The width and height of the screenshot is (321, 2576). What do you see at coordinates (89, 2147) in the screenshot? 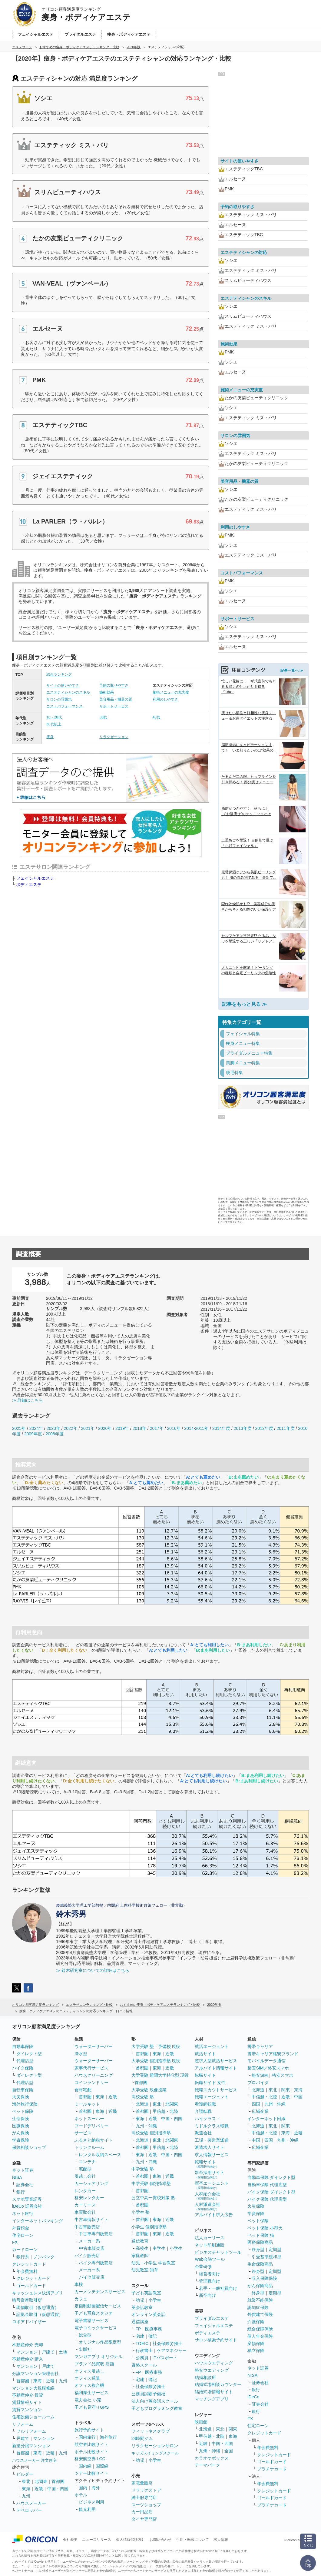
I see `トランクルーム` at bounding box center [89, 2147].